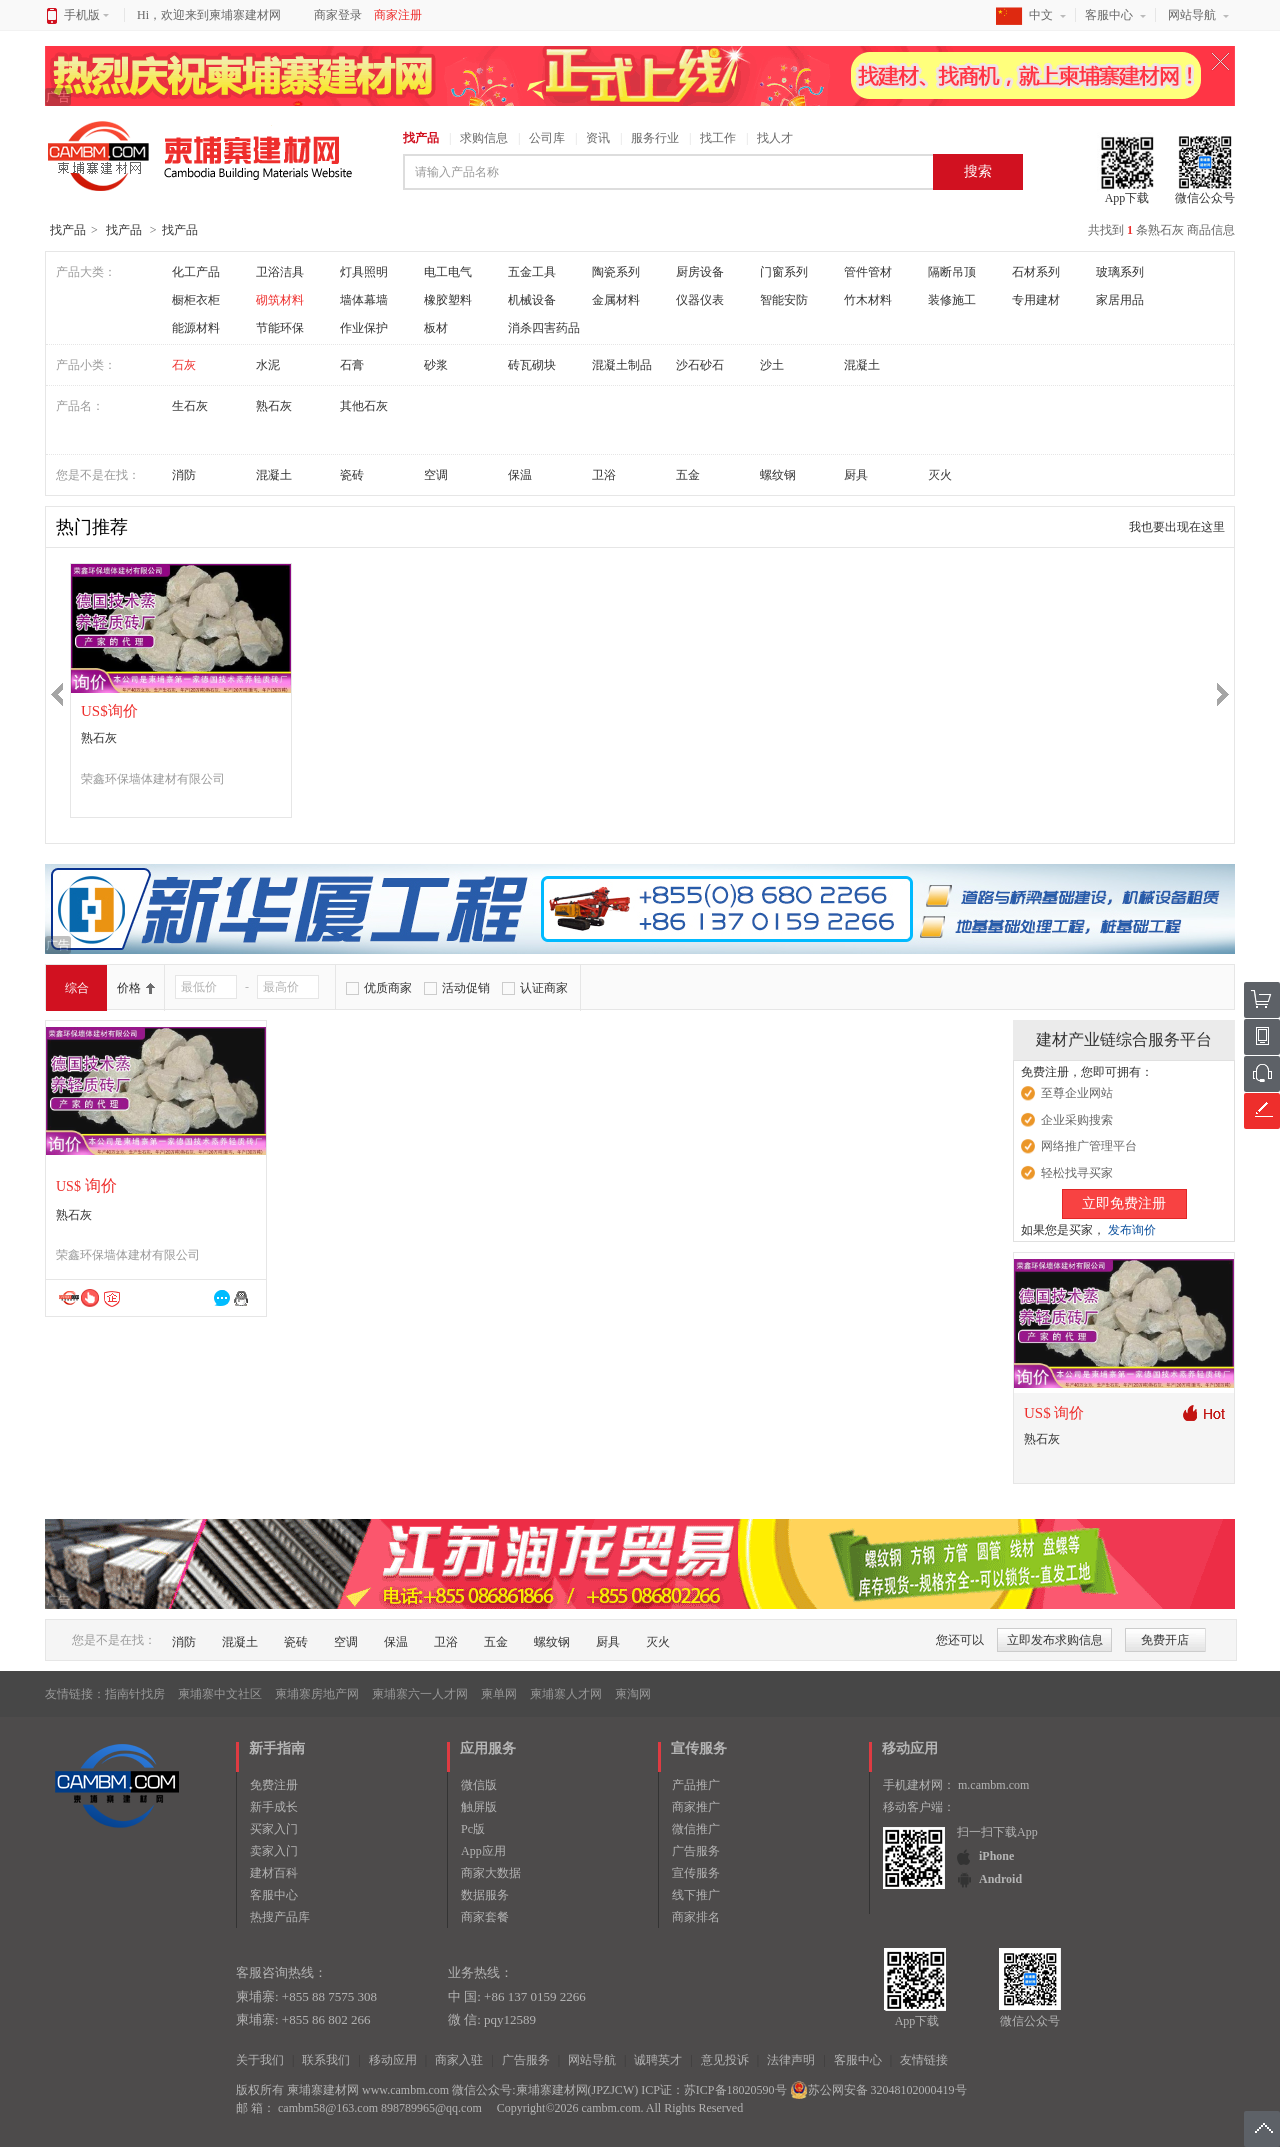 The width and height of the screenshot is (1280, 2147). Describe the element at coordinates (274, 406) in the screenshot. I see `熟石灰` at that location.